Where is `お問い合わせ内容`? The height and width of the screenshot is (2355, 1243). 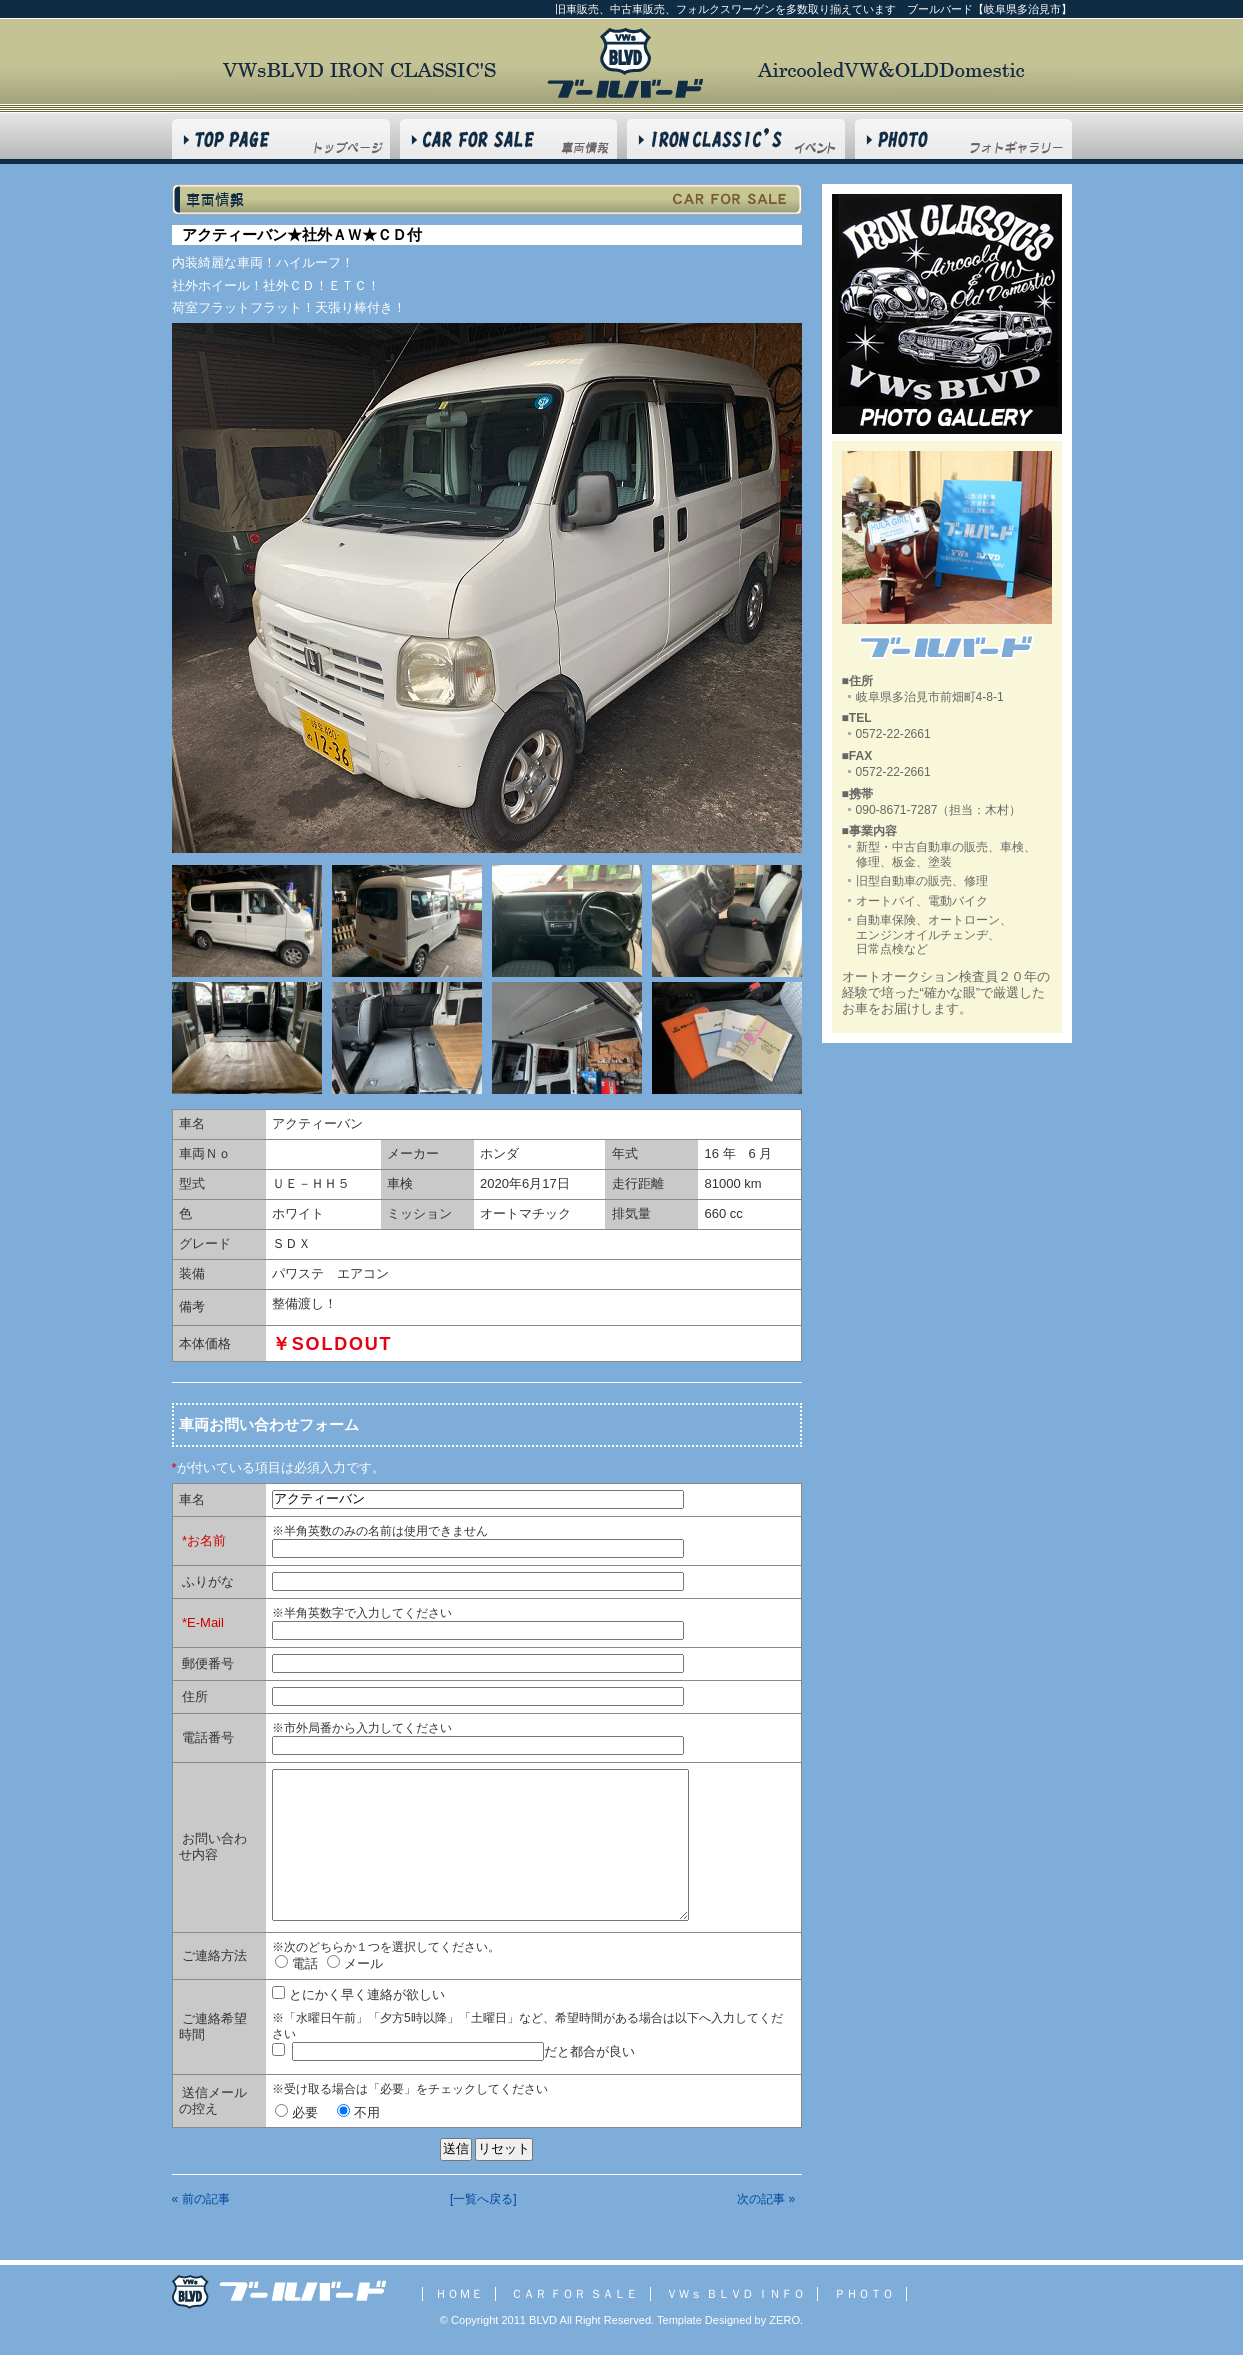 お問い合わせ内容 is located at coordinates (213, 1846).